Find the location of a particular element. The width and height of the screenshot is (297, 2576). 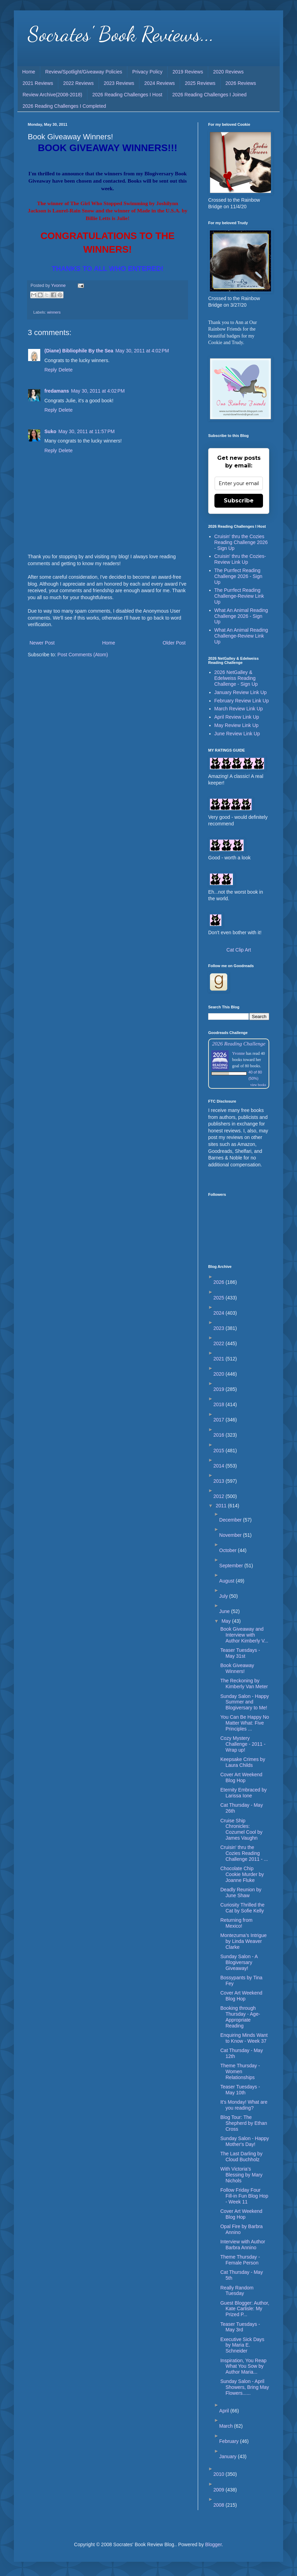

Eternity Embraced by Larissa Ione is located at coordinates (243, 1792).